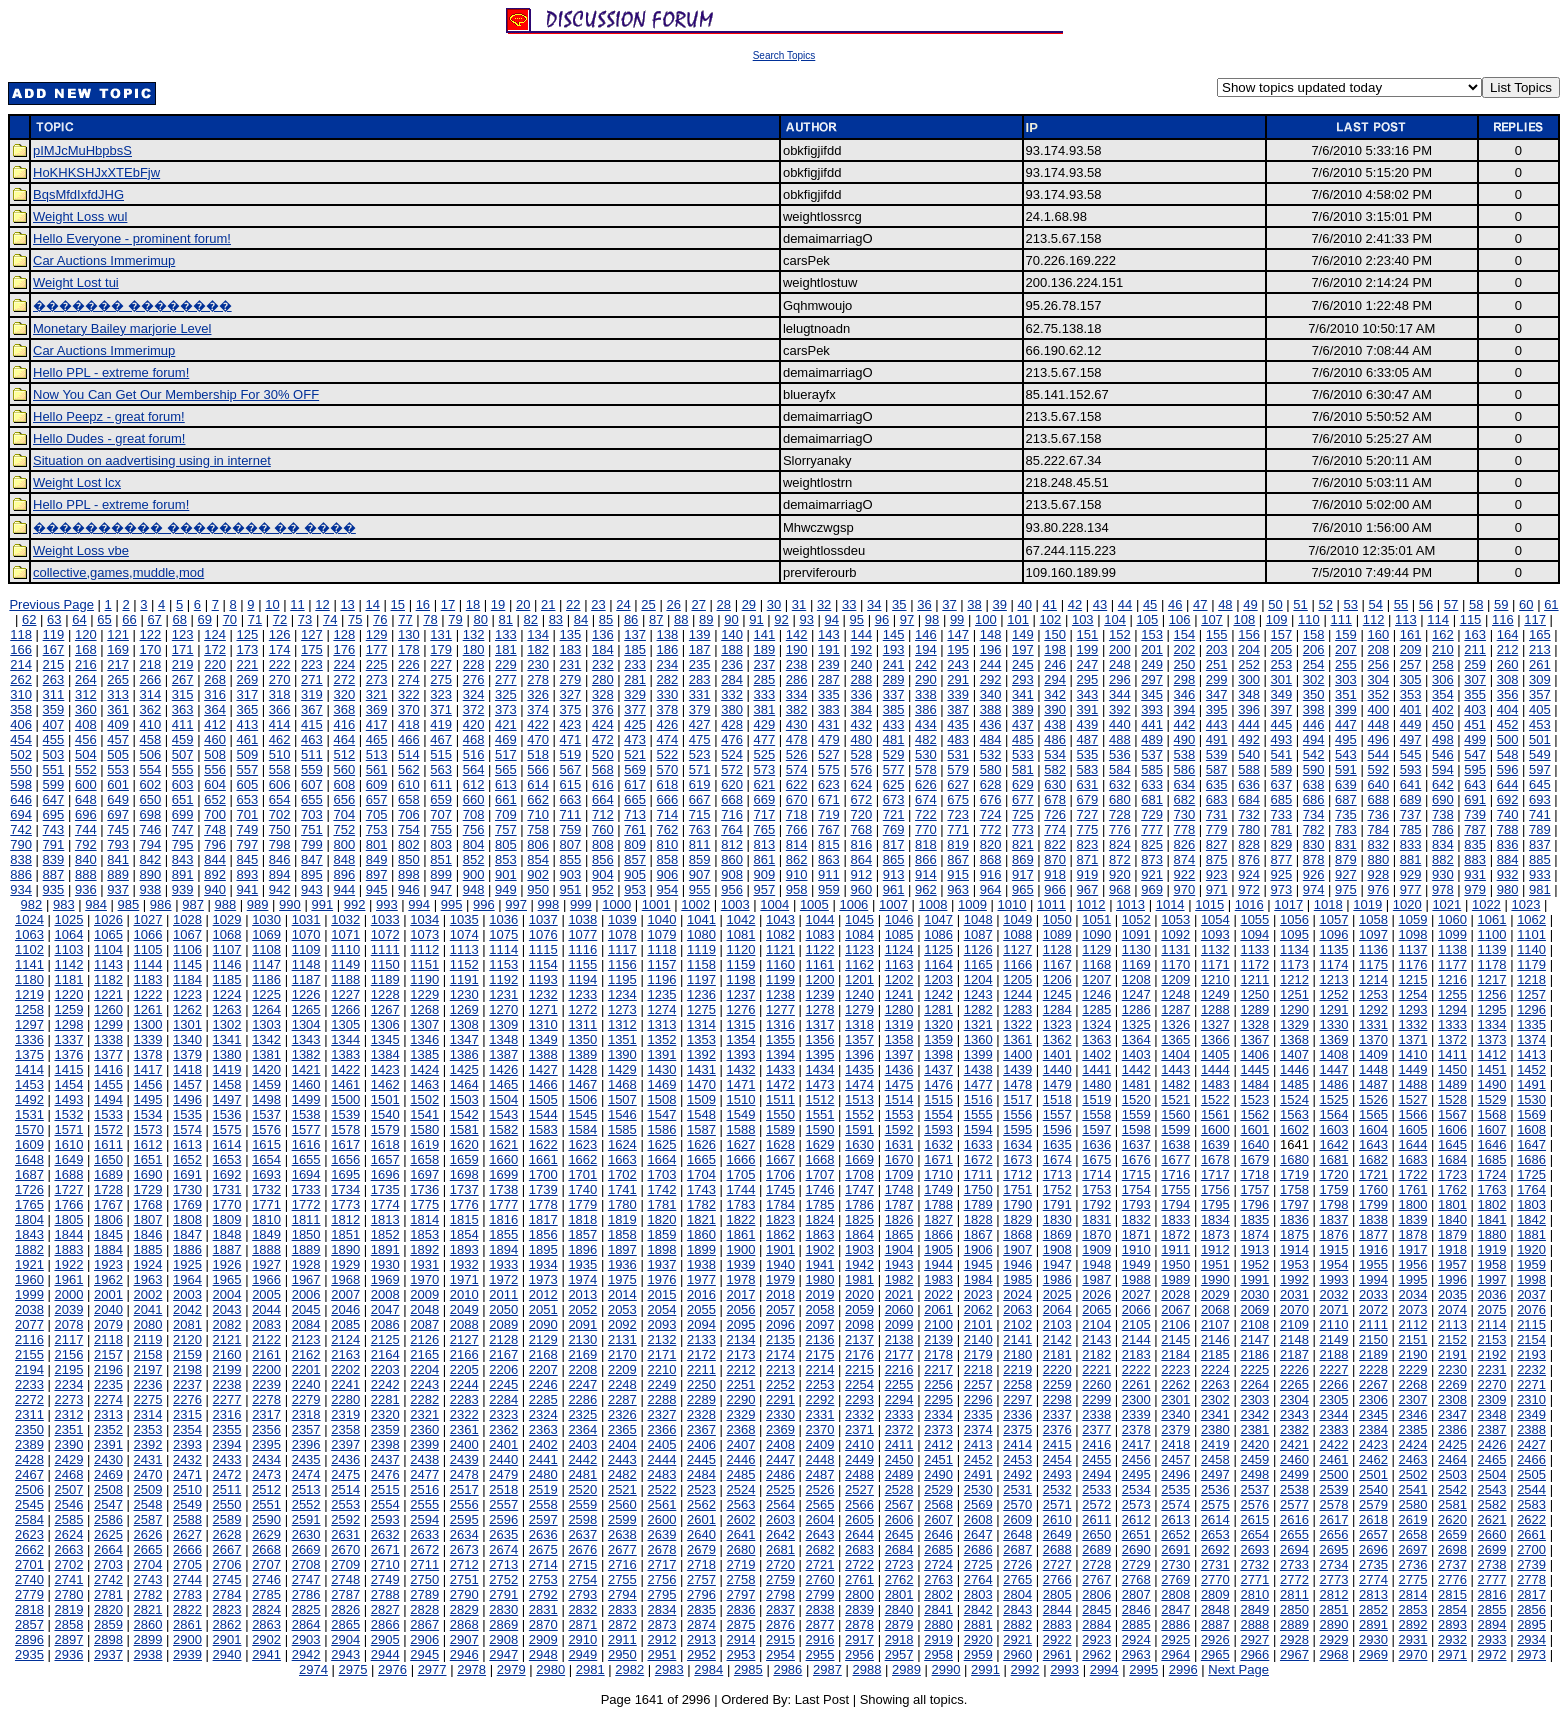 This screenshot has width=1568, height=1720. What do you see at coordinates (1294, 1264) in the screenshot?
I see `1953` at bounding box center [1294, 1264].